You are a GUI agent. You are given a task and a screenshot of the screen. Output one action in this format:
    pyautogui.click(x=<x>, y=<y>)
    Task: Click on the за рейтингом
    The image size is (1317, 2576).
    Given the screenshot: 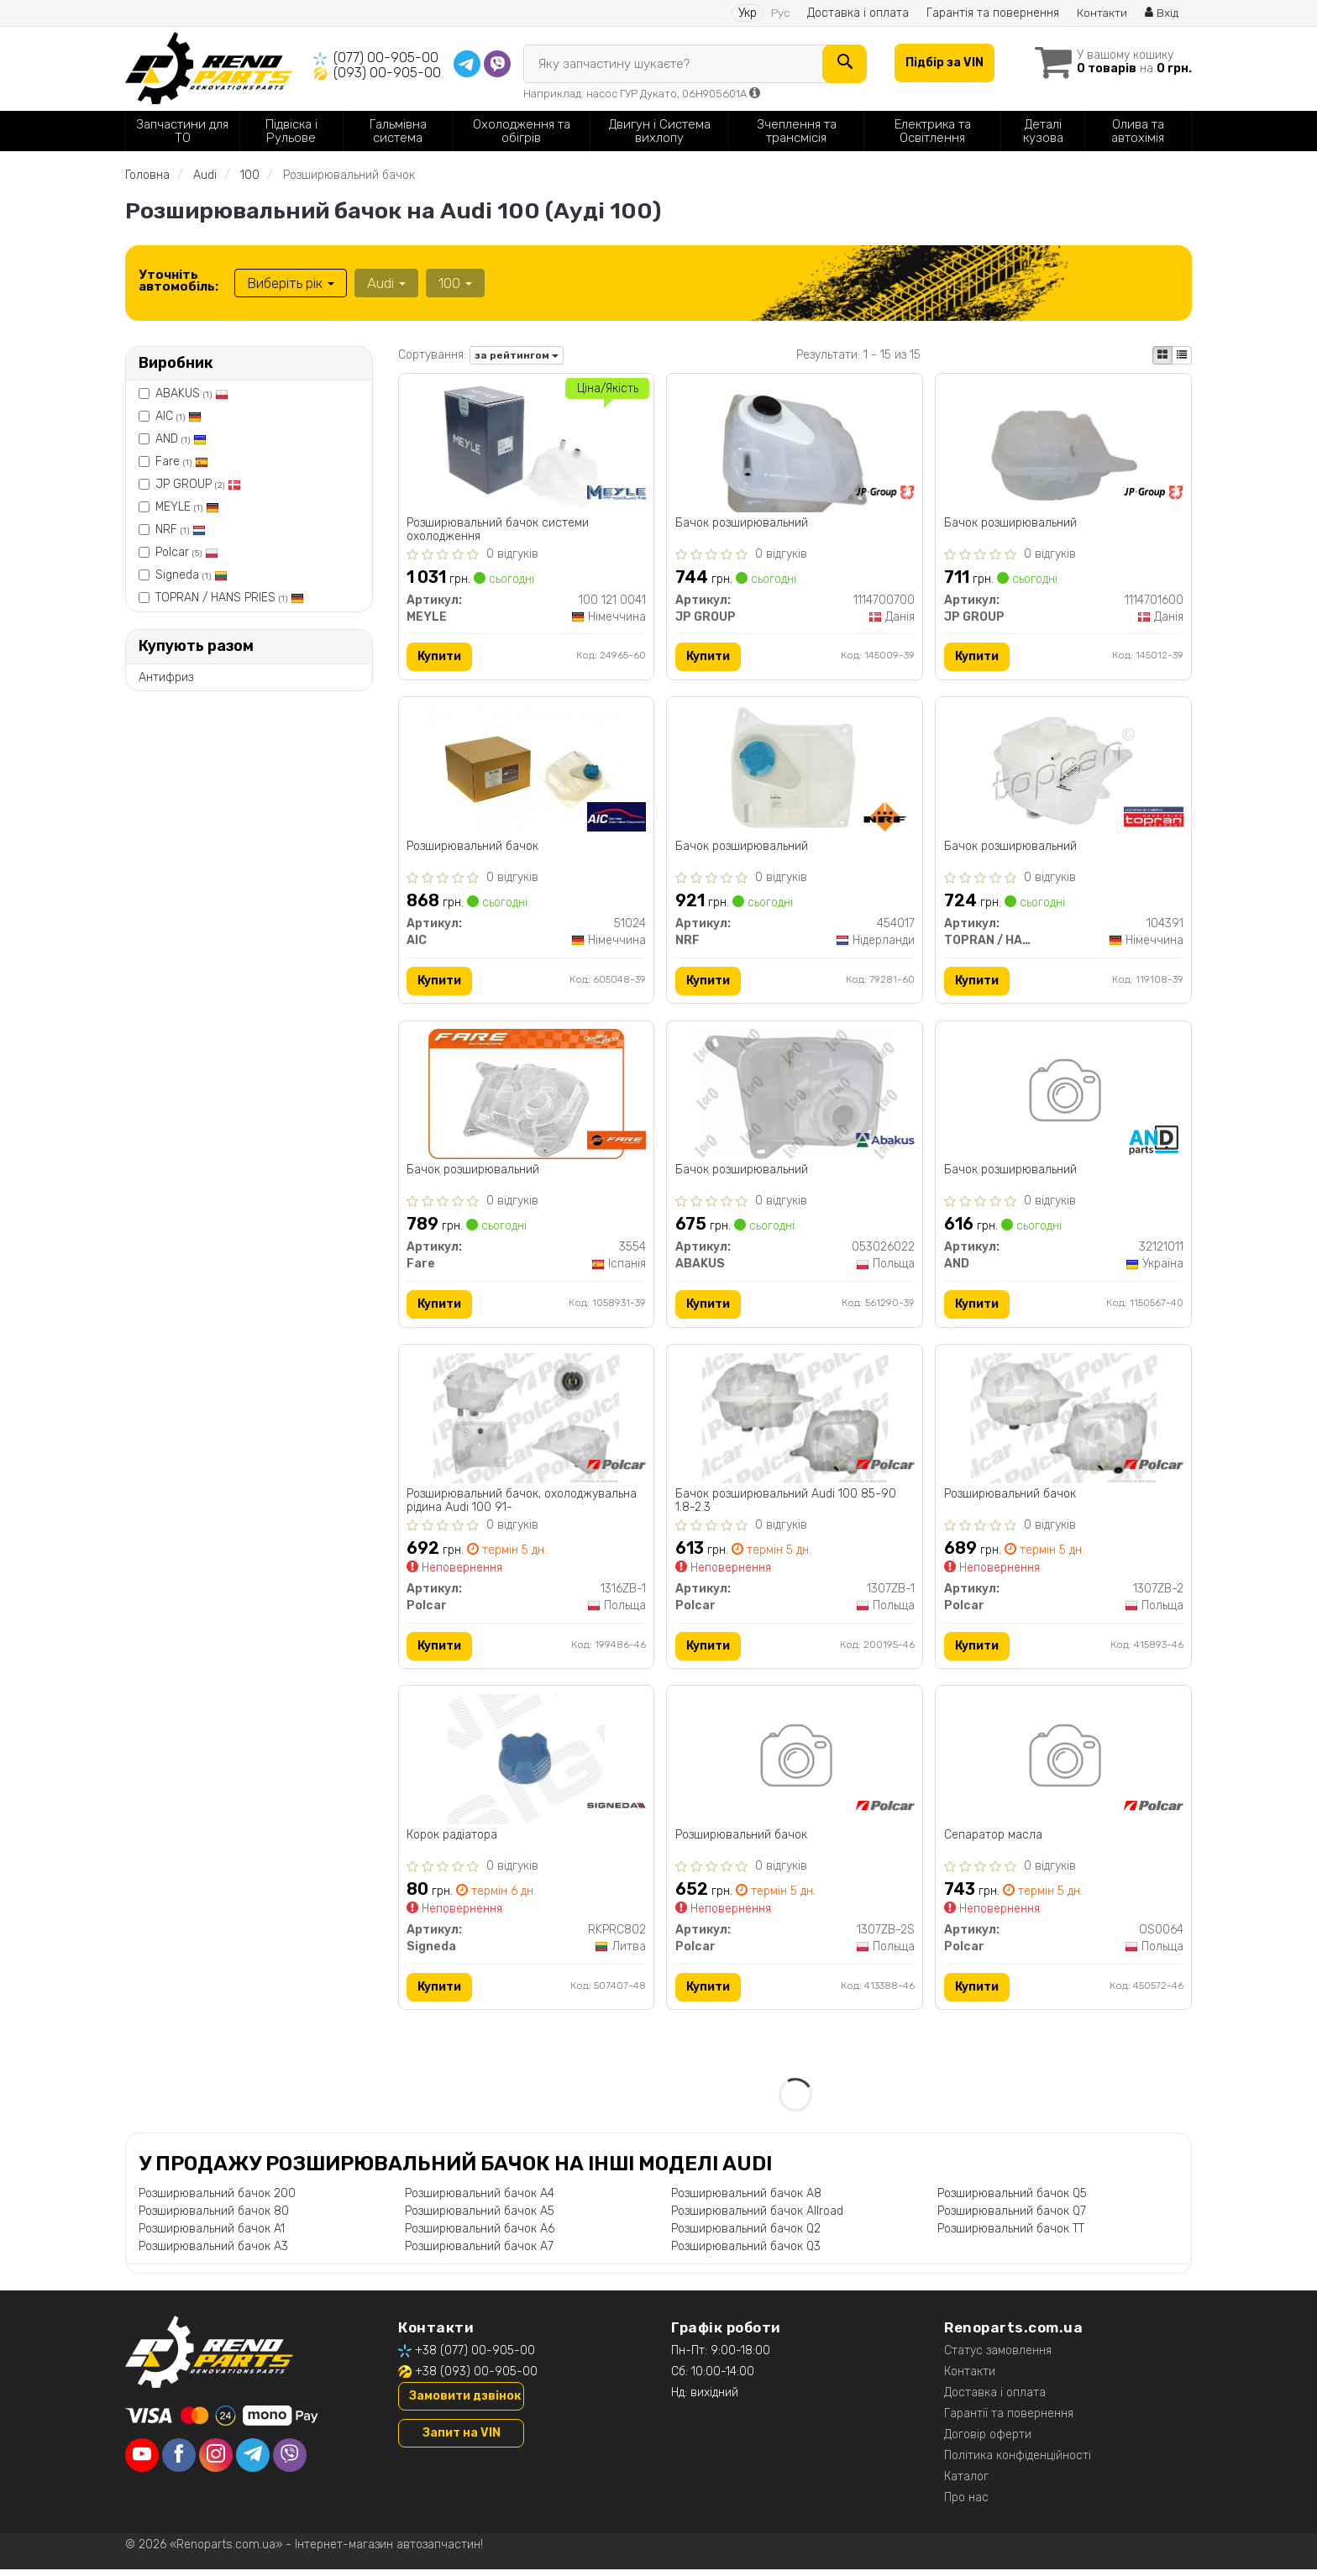 What is the action you would take?
    pyautogui.click(x=517, y=355)
    